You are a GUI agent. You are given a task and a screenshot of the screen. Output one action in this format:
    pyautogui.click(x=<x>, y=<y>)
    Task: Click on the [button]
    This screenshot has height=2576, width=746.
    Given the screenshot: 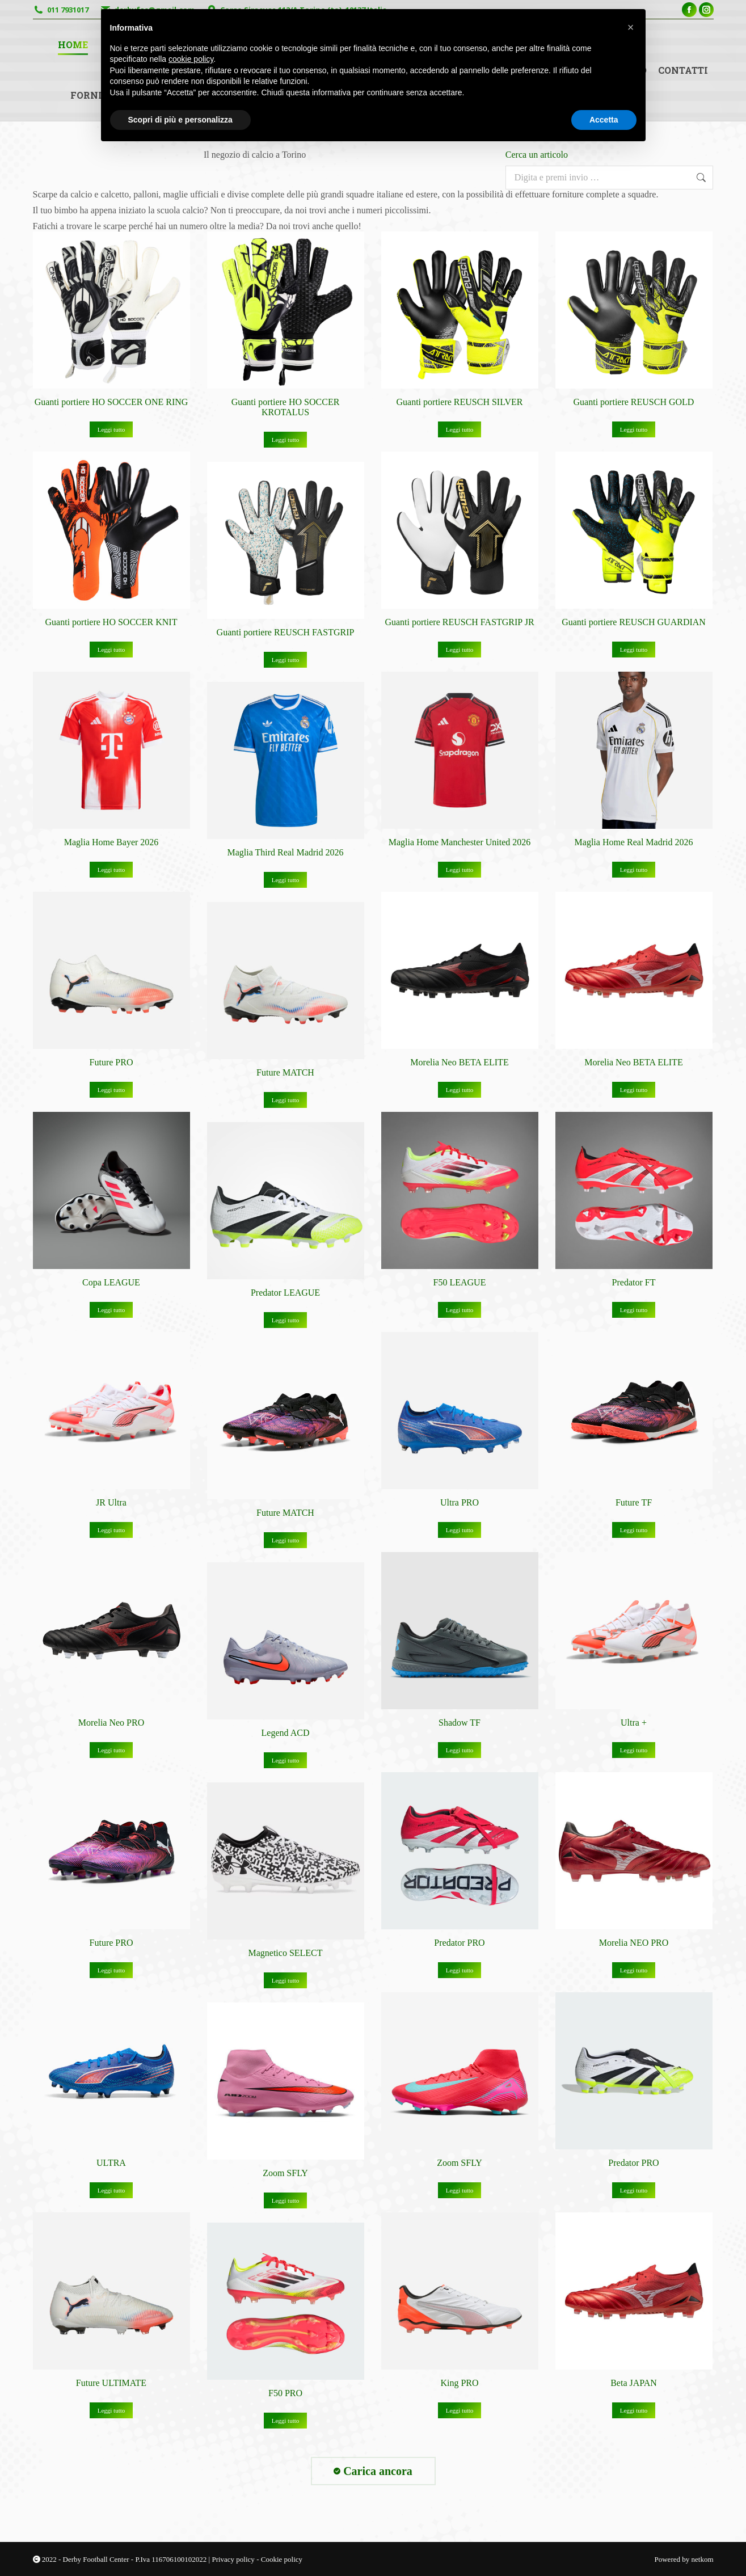 What is the action you would take?
    pyautogui.click(x=631, y=27)
    